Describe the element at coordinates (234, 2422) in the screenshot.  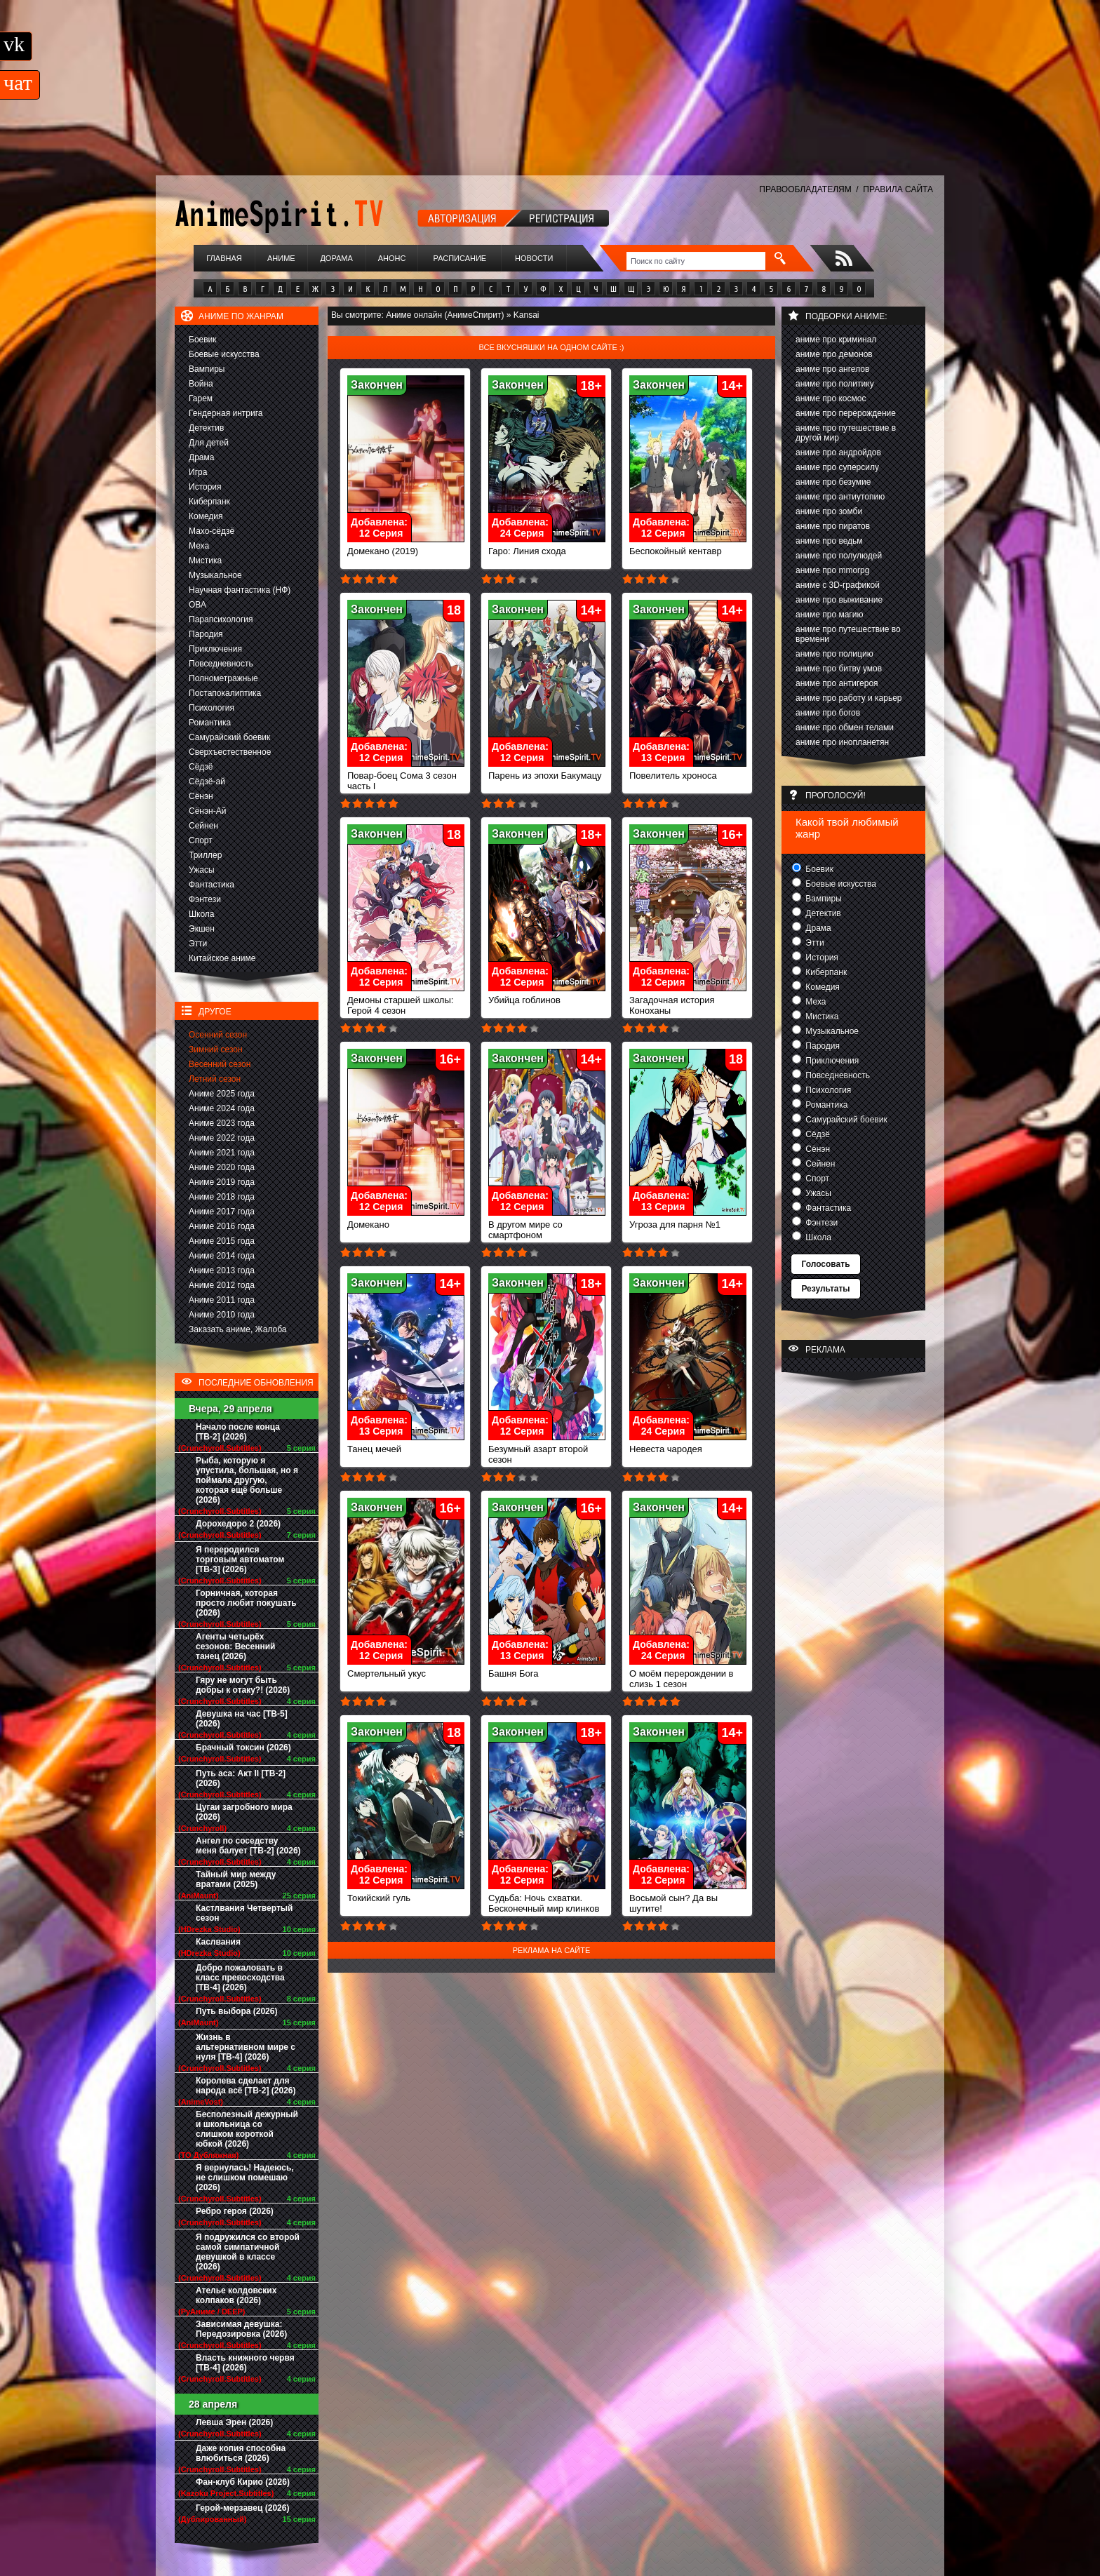
I see `Левша Эрен (2026)` at that location.